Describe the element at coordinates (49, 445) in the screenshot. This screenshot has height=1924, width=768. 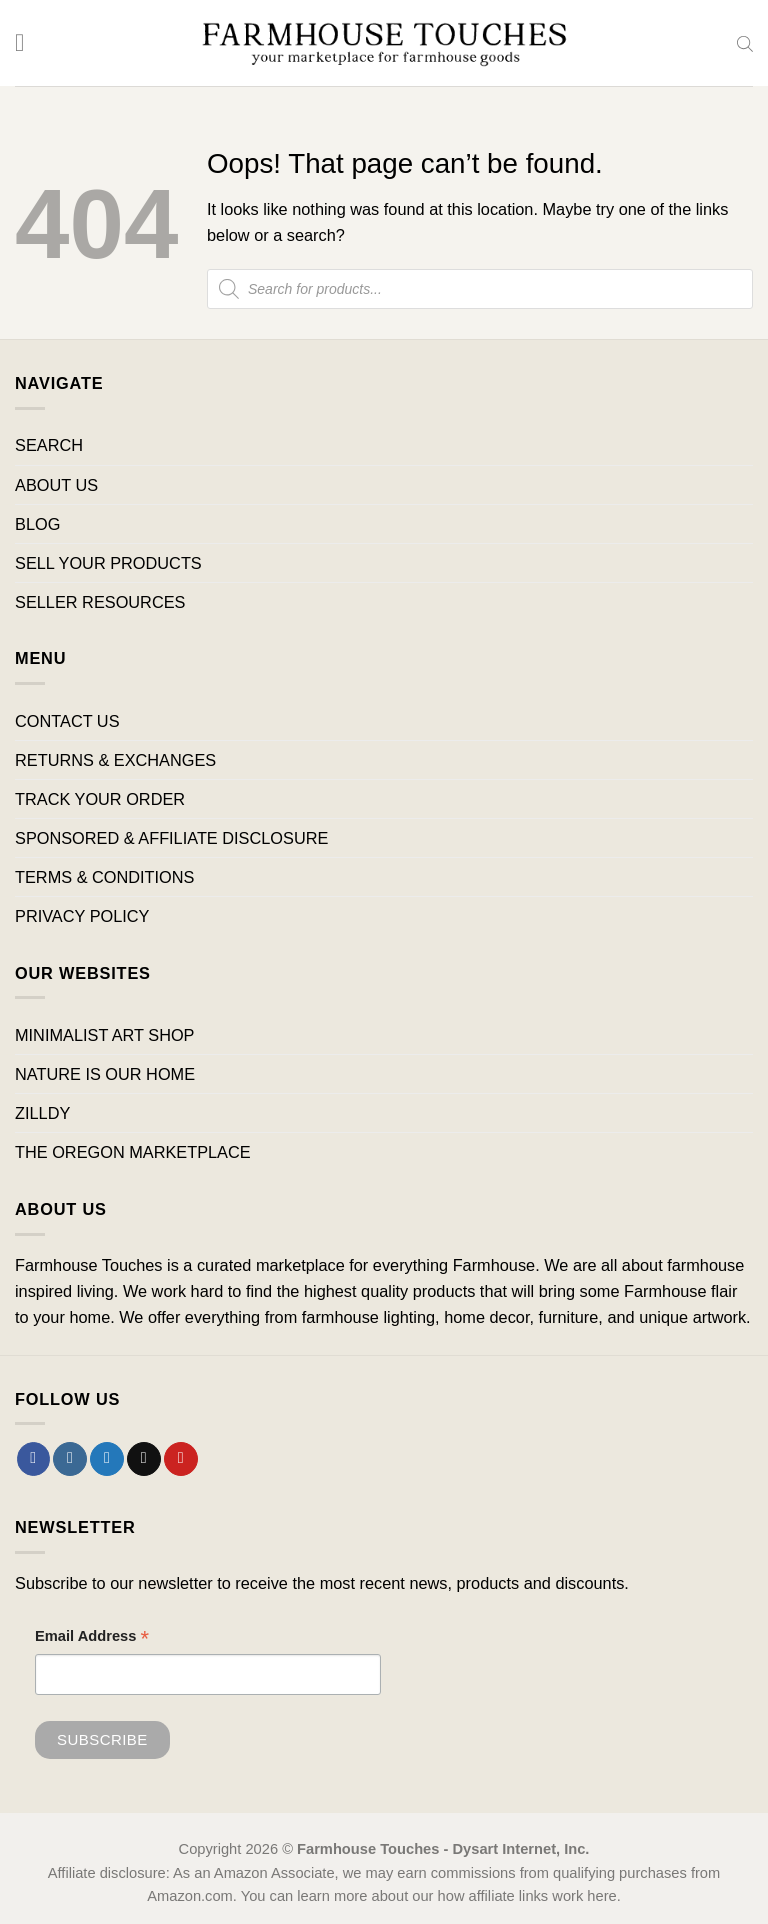
I see `SEARCH` at that location.